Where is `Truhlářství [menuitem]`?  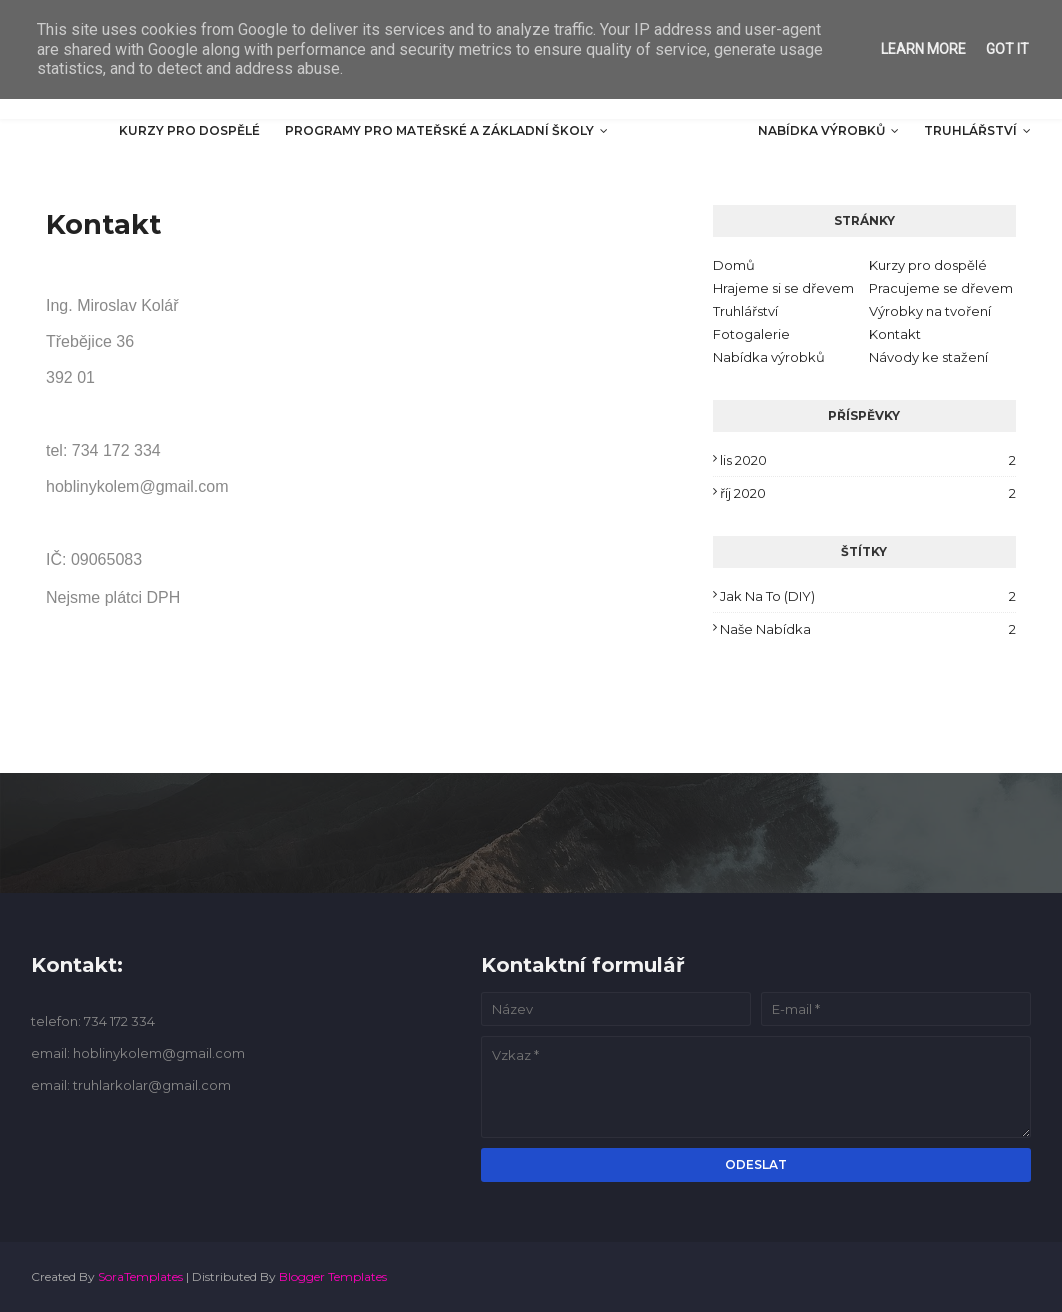
Truhlářství [menuitem] is located at coordinates (970, 130).